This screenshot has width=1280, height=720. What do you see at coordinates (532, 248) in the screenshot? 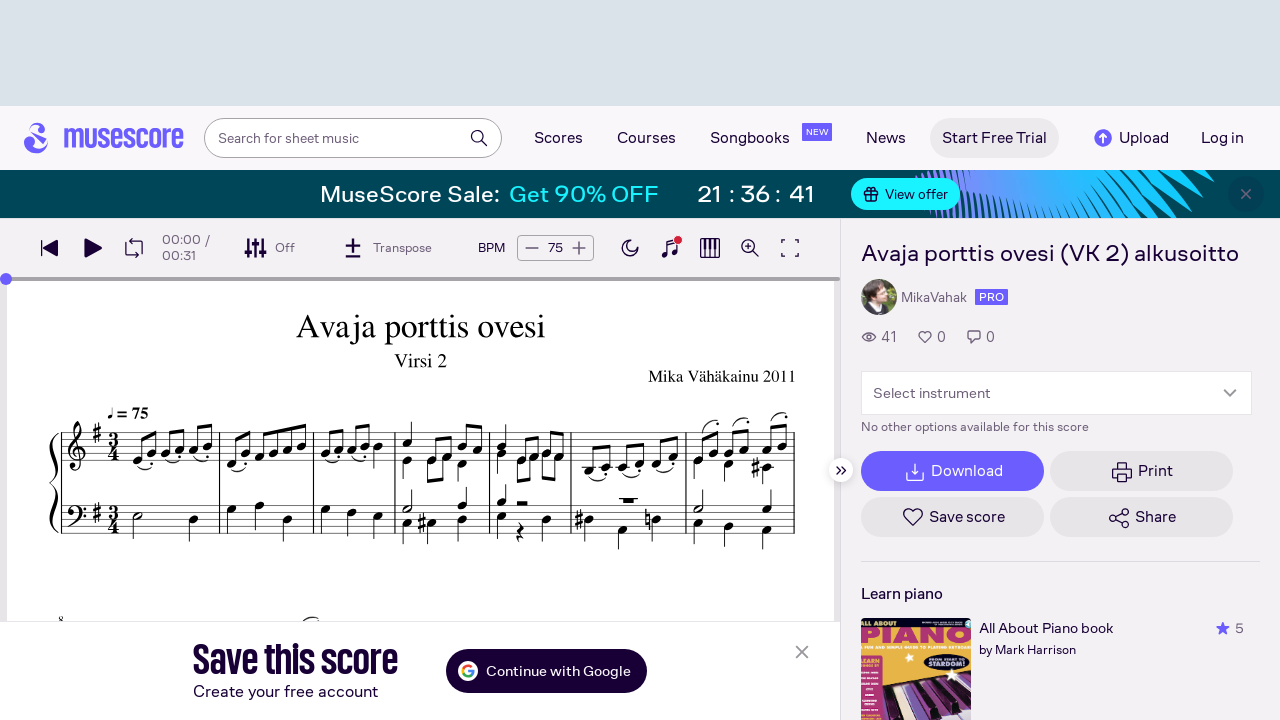
I see `[Decrease tempo by 5 BPM]` at bounding box center [532, 248].